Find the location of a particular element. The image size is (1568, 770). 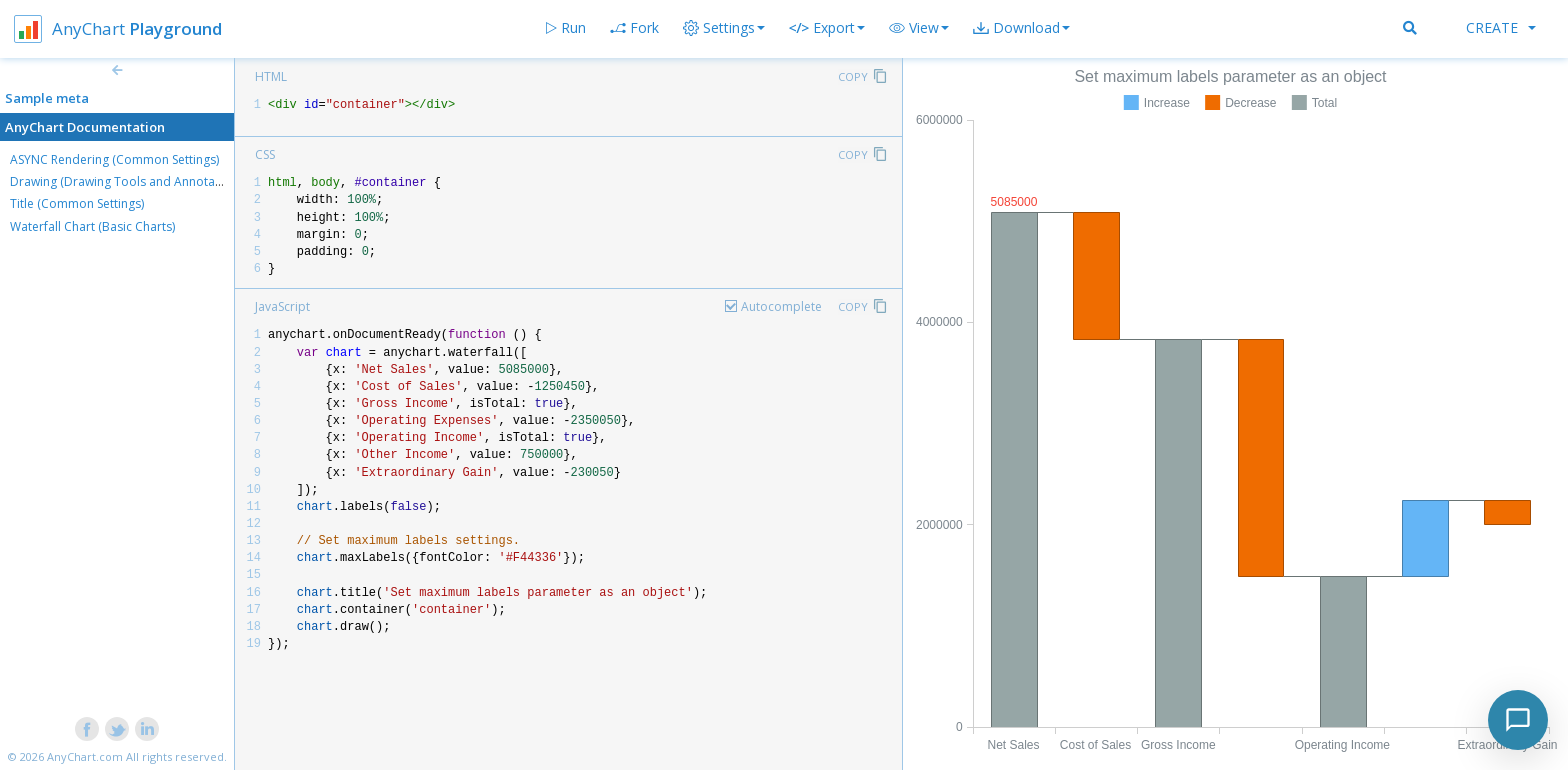

Autocomplete is located at coordinates (781, 306).